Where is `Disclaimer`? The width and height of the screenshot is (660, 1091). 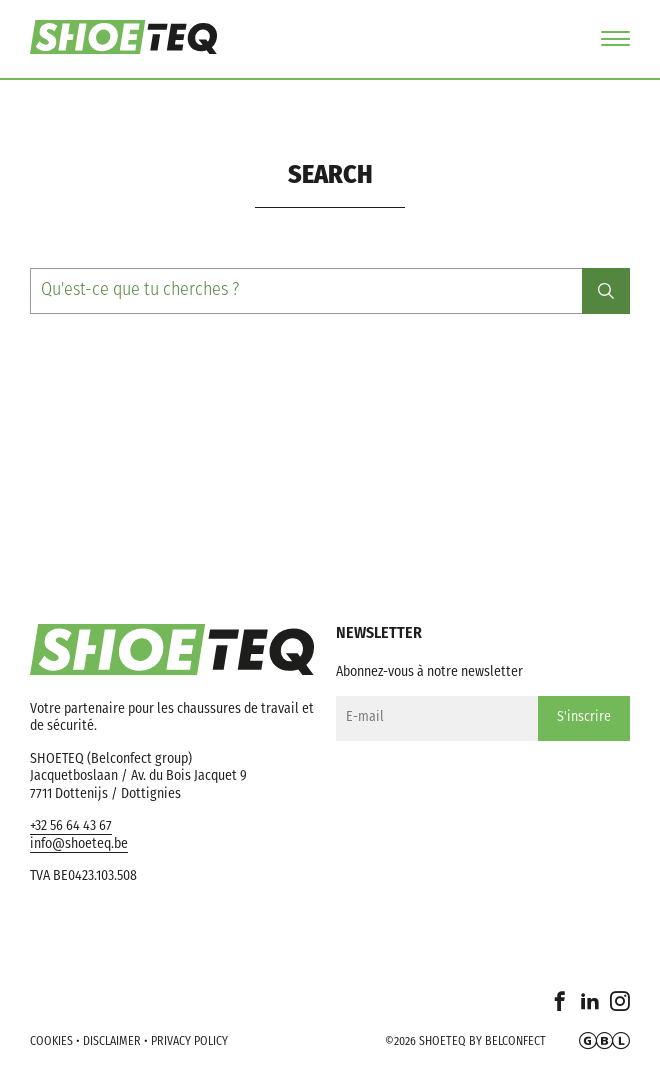
Disclaimer is located at coordinates (112, 1042).